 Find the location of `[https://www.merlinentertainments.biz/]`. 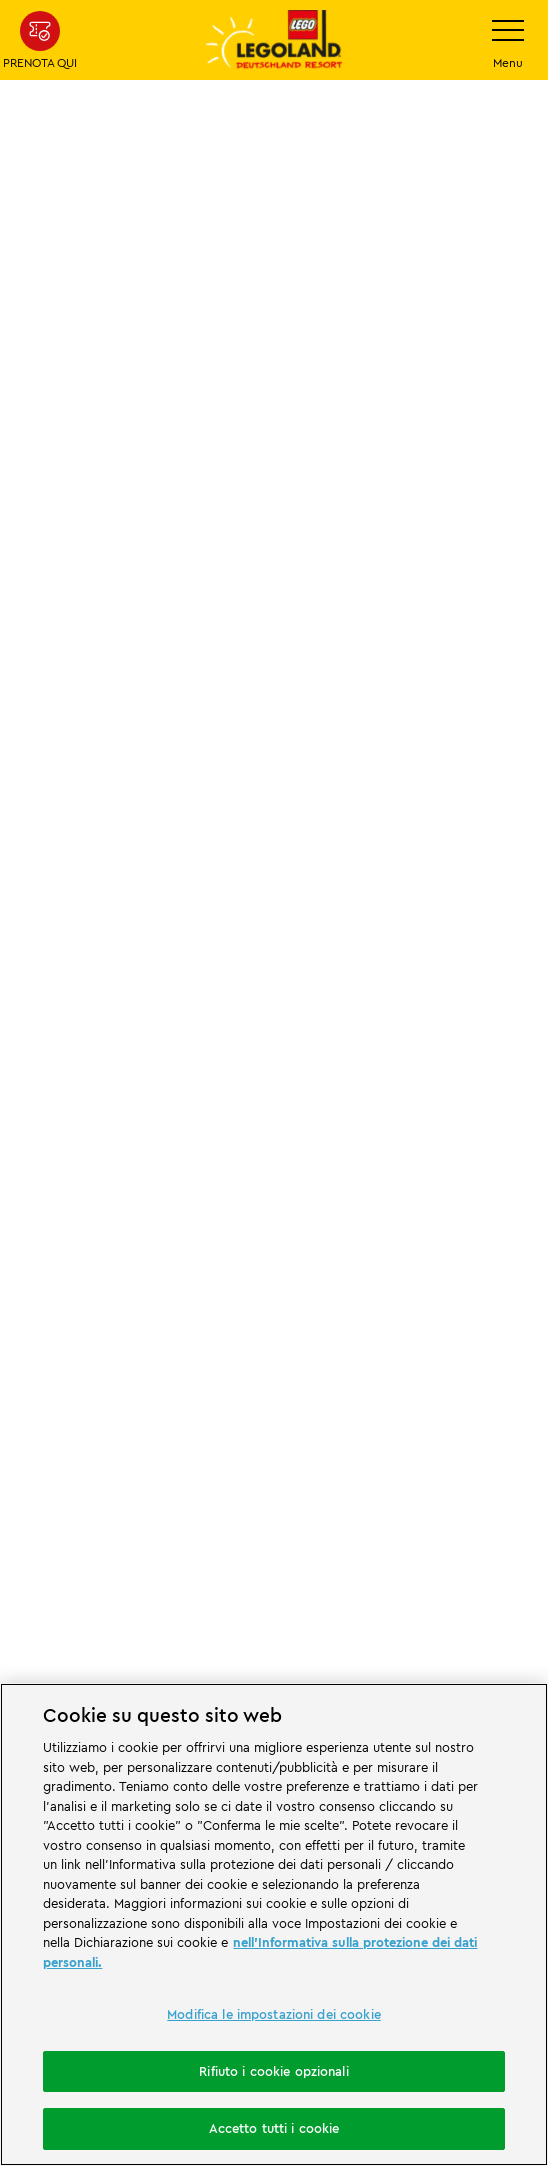

[https://www.merlinentertainments.biz/] is located at coordinates (211, 1288).